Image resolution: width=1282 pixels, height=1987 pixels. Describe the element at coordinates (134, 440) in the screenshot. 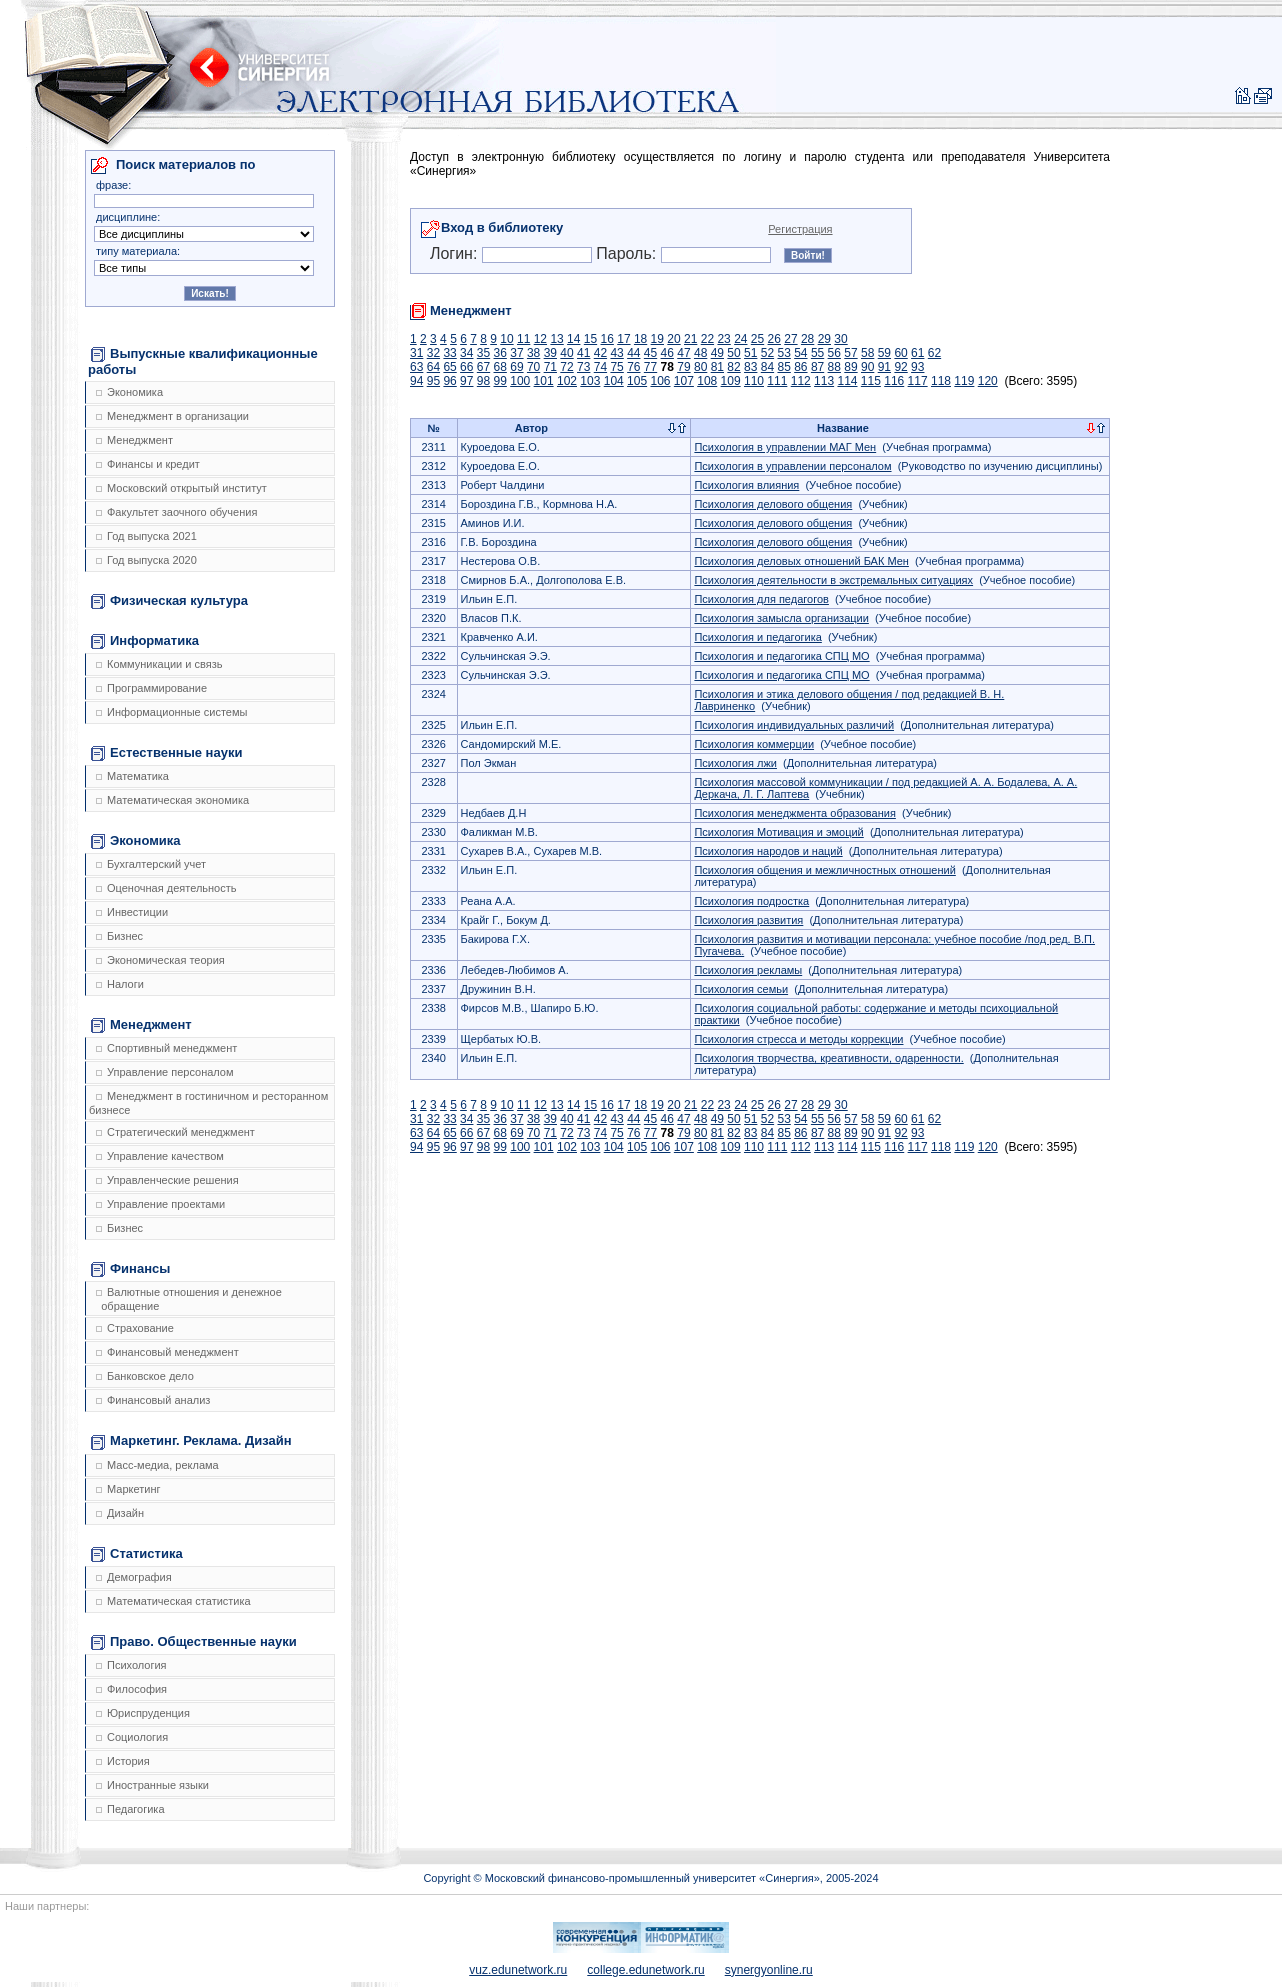

I see `Менеджмент` at that location.